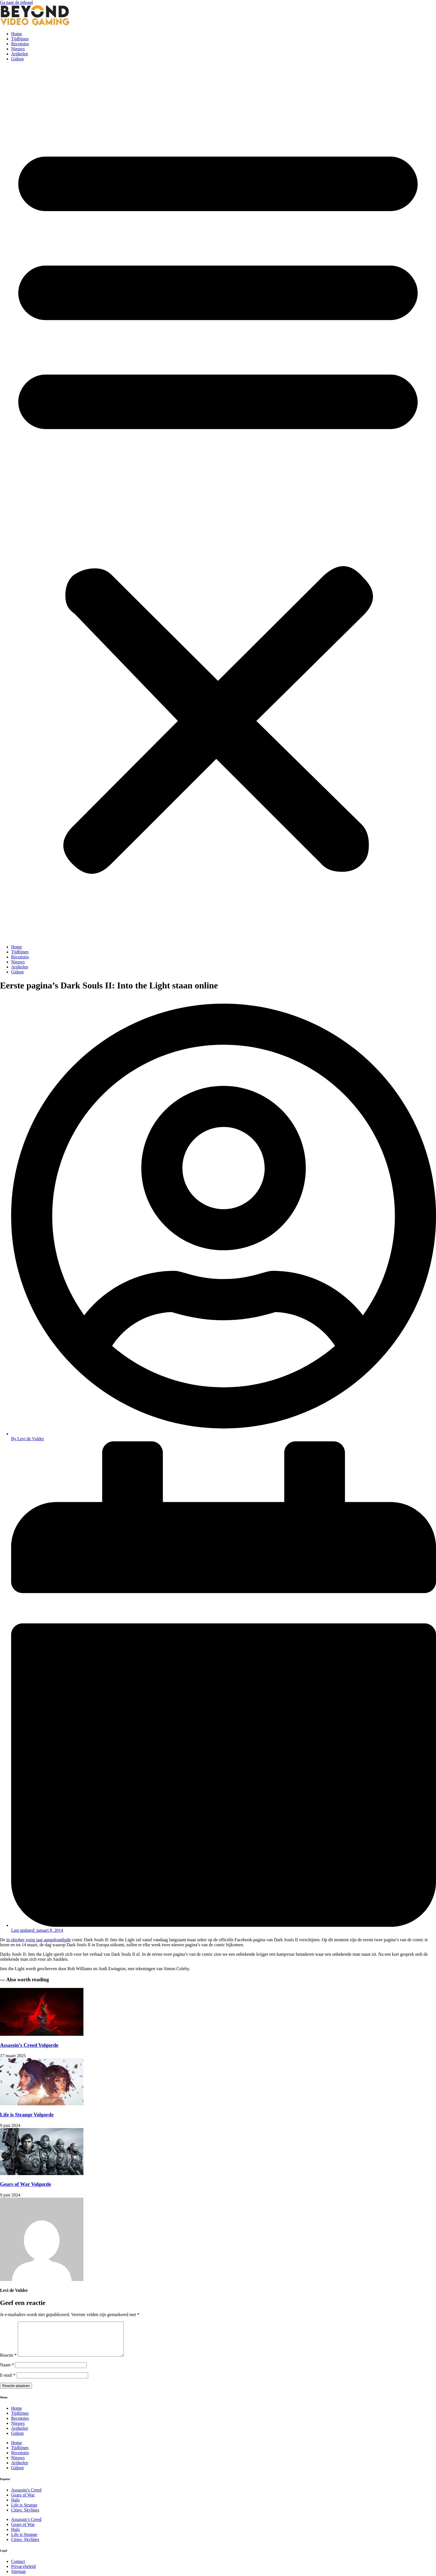 The width and height of the screenshot is (436, 2576). What do you see at coordinates (38, 1939) in the screenshot?
I see `in oktober vorig jaar aangekondigde` at bounding box center [38, 1939].